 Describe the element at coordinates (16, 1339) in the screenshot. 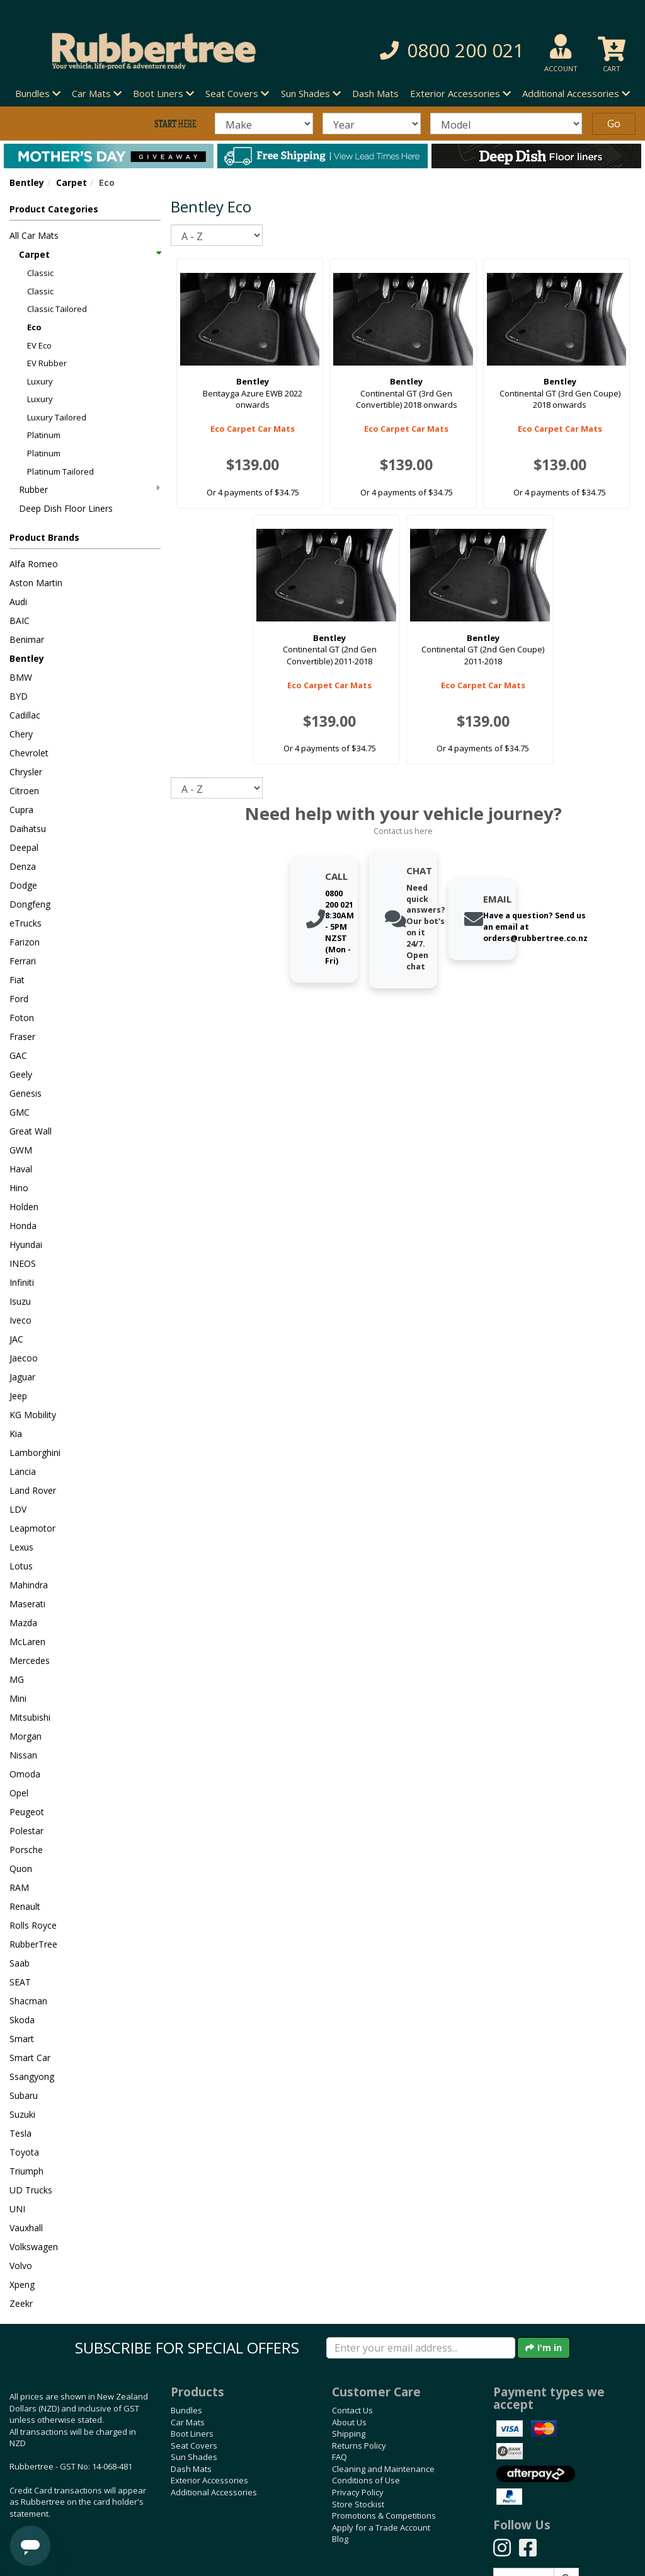

I see `JAC` at that location.